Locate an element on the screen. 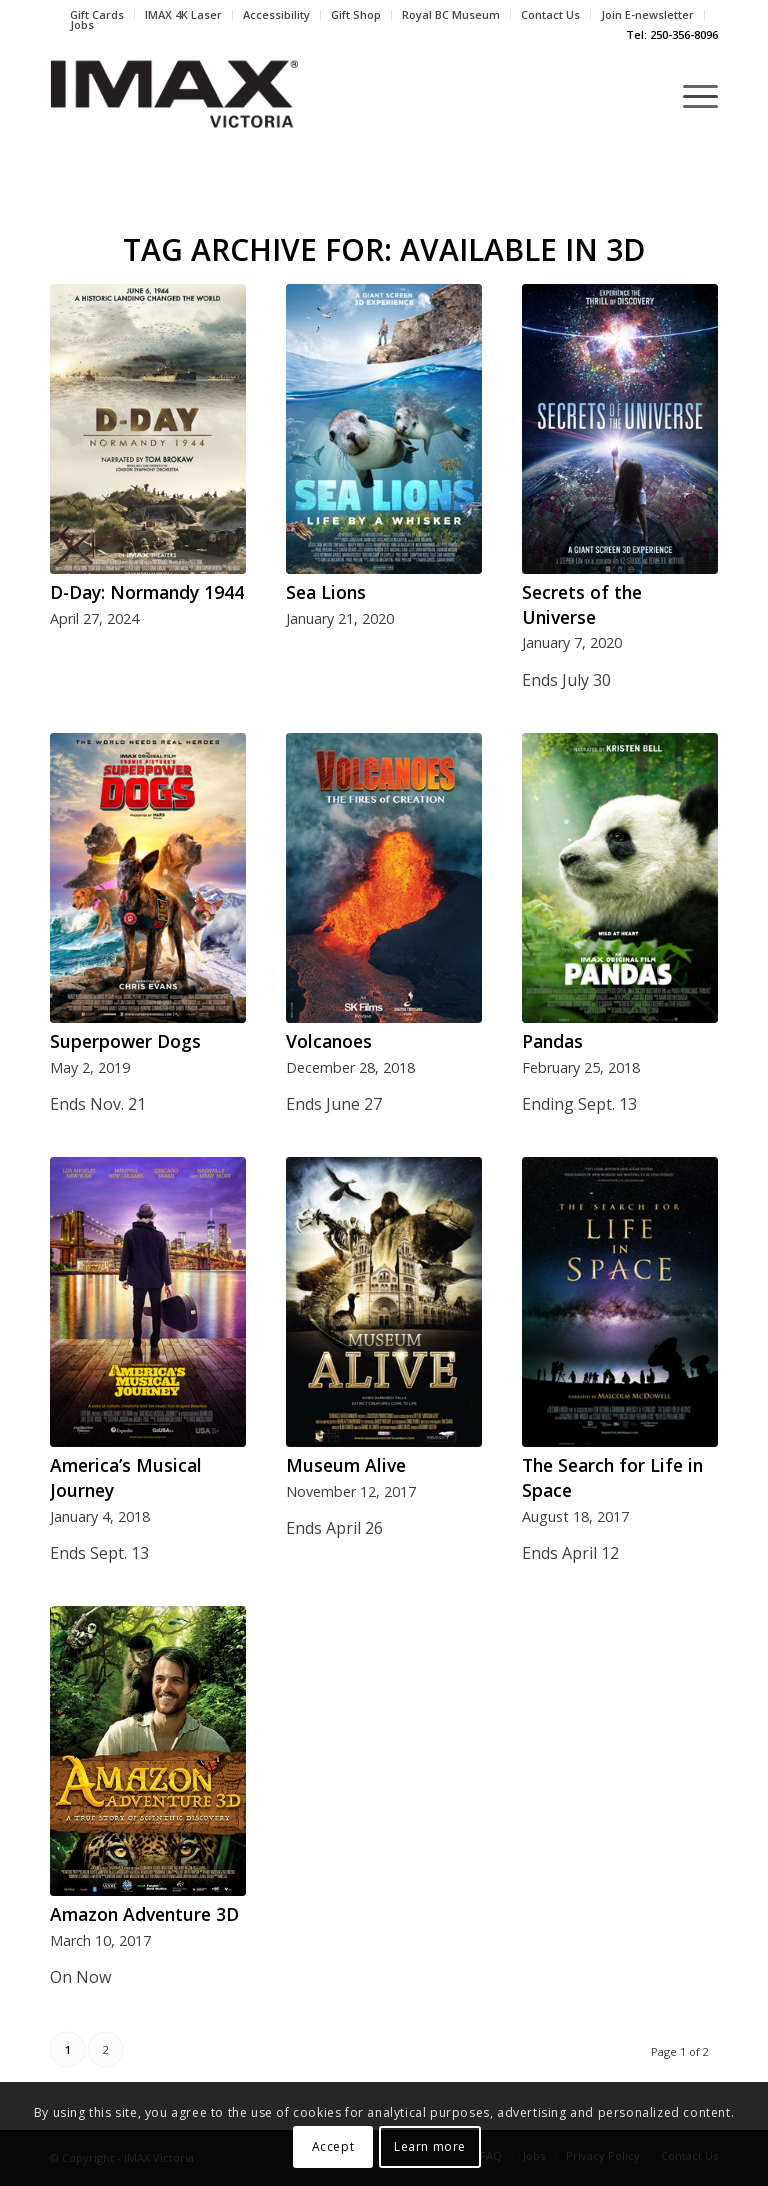 The image size is (768, 2186). Jobs is located at coordinates (82, 24).